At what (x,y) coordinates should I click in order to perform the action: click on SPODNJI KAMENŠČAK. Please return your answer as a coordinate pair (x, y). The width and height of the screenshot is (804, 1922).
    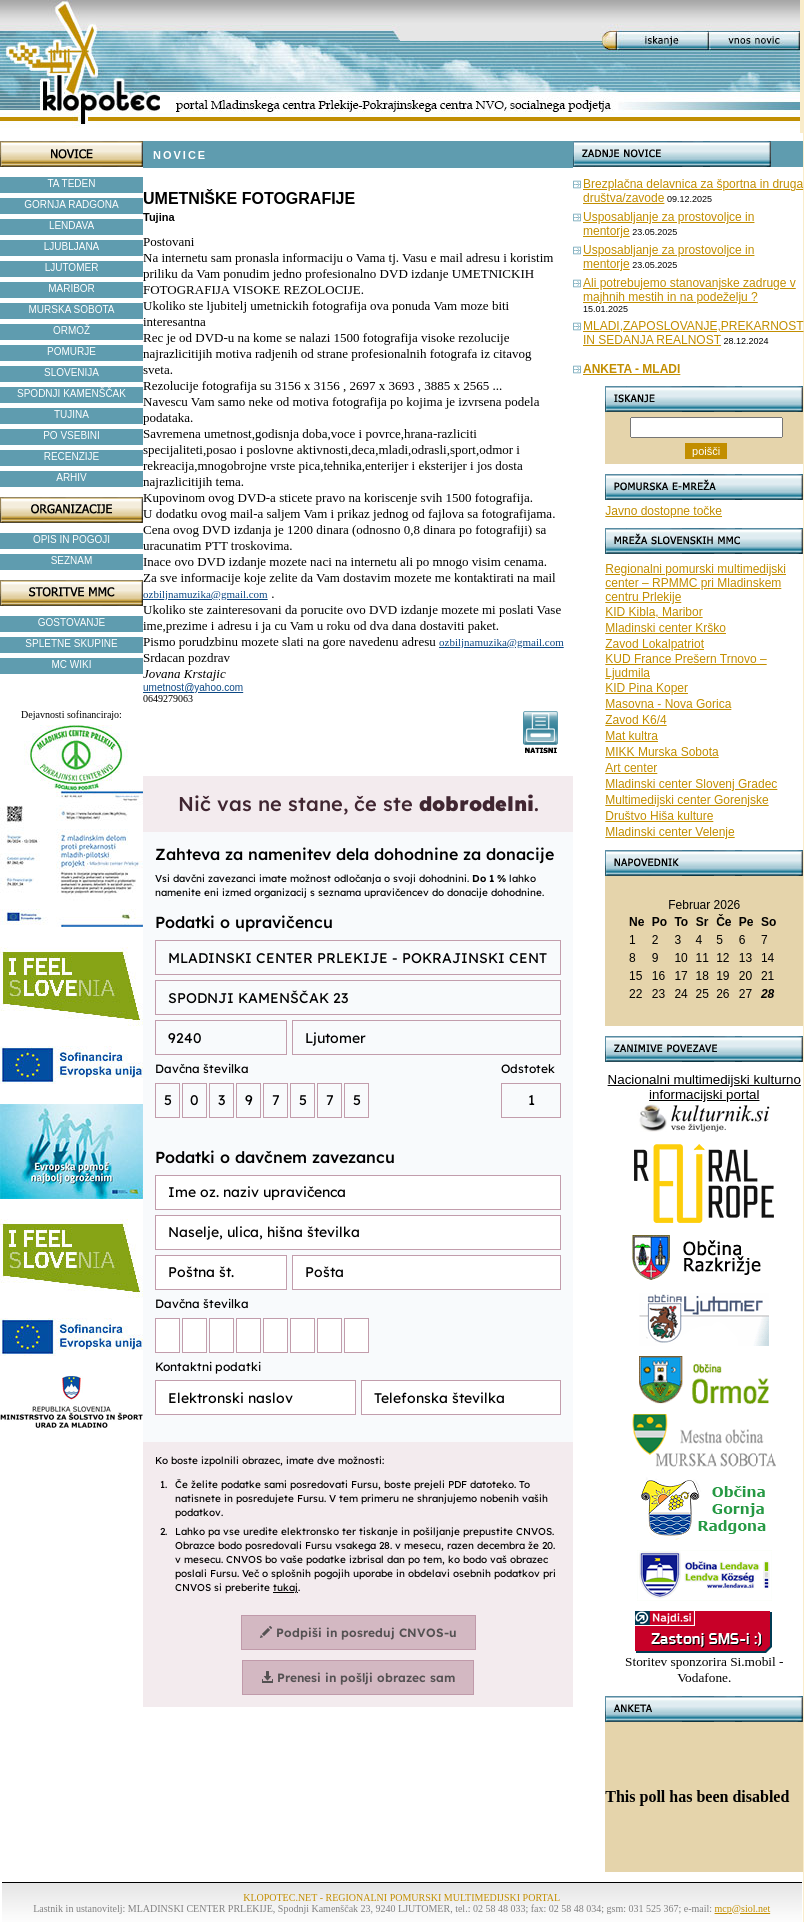
    Looking at the image, I should click on (71, 393).